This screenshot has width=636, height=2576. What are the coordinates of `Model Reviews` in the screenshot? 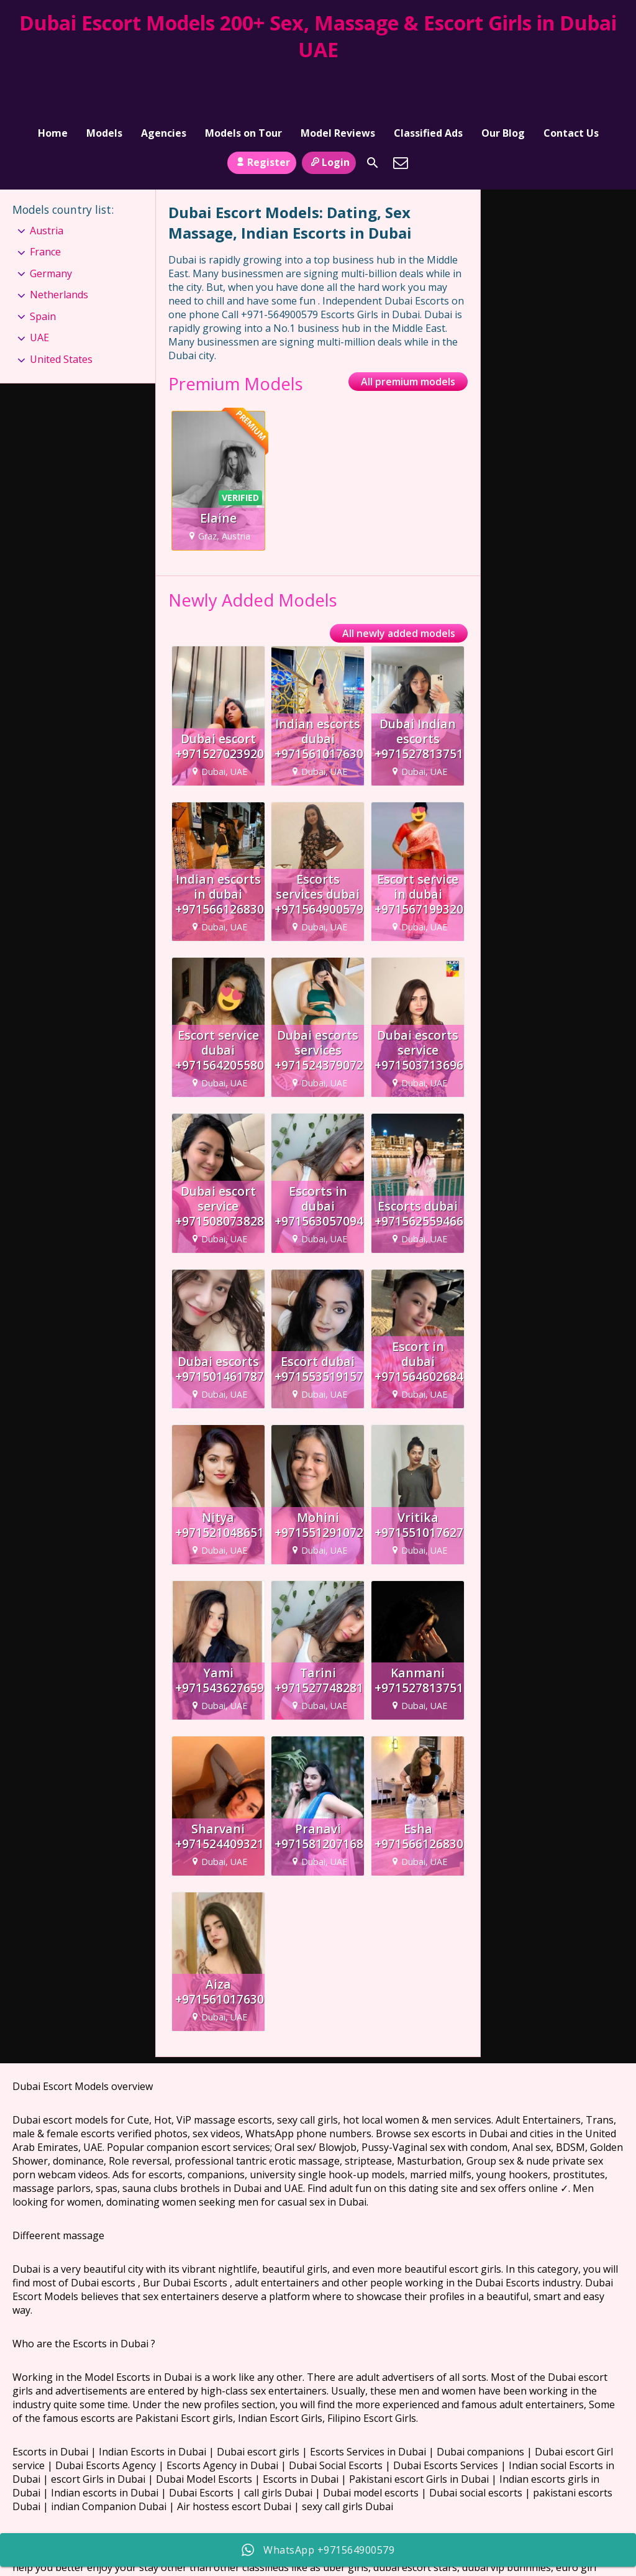 It's located at (338, 78).